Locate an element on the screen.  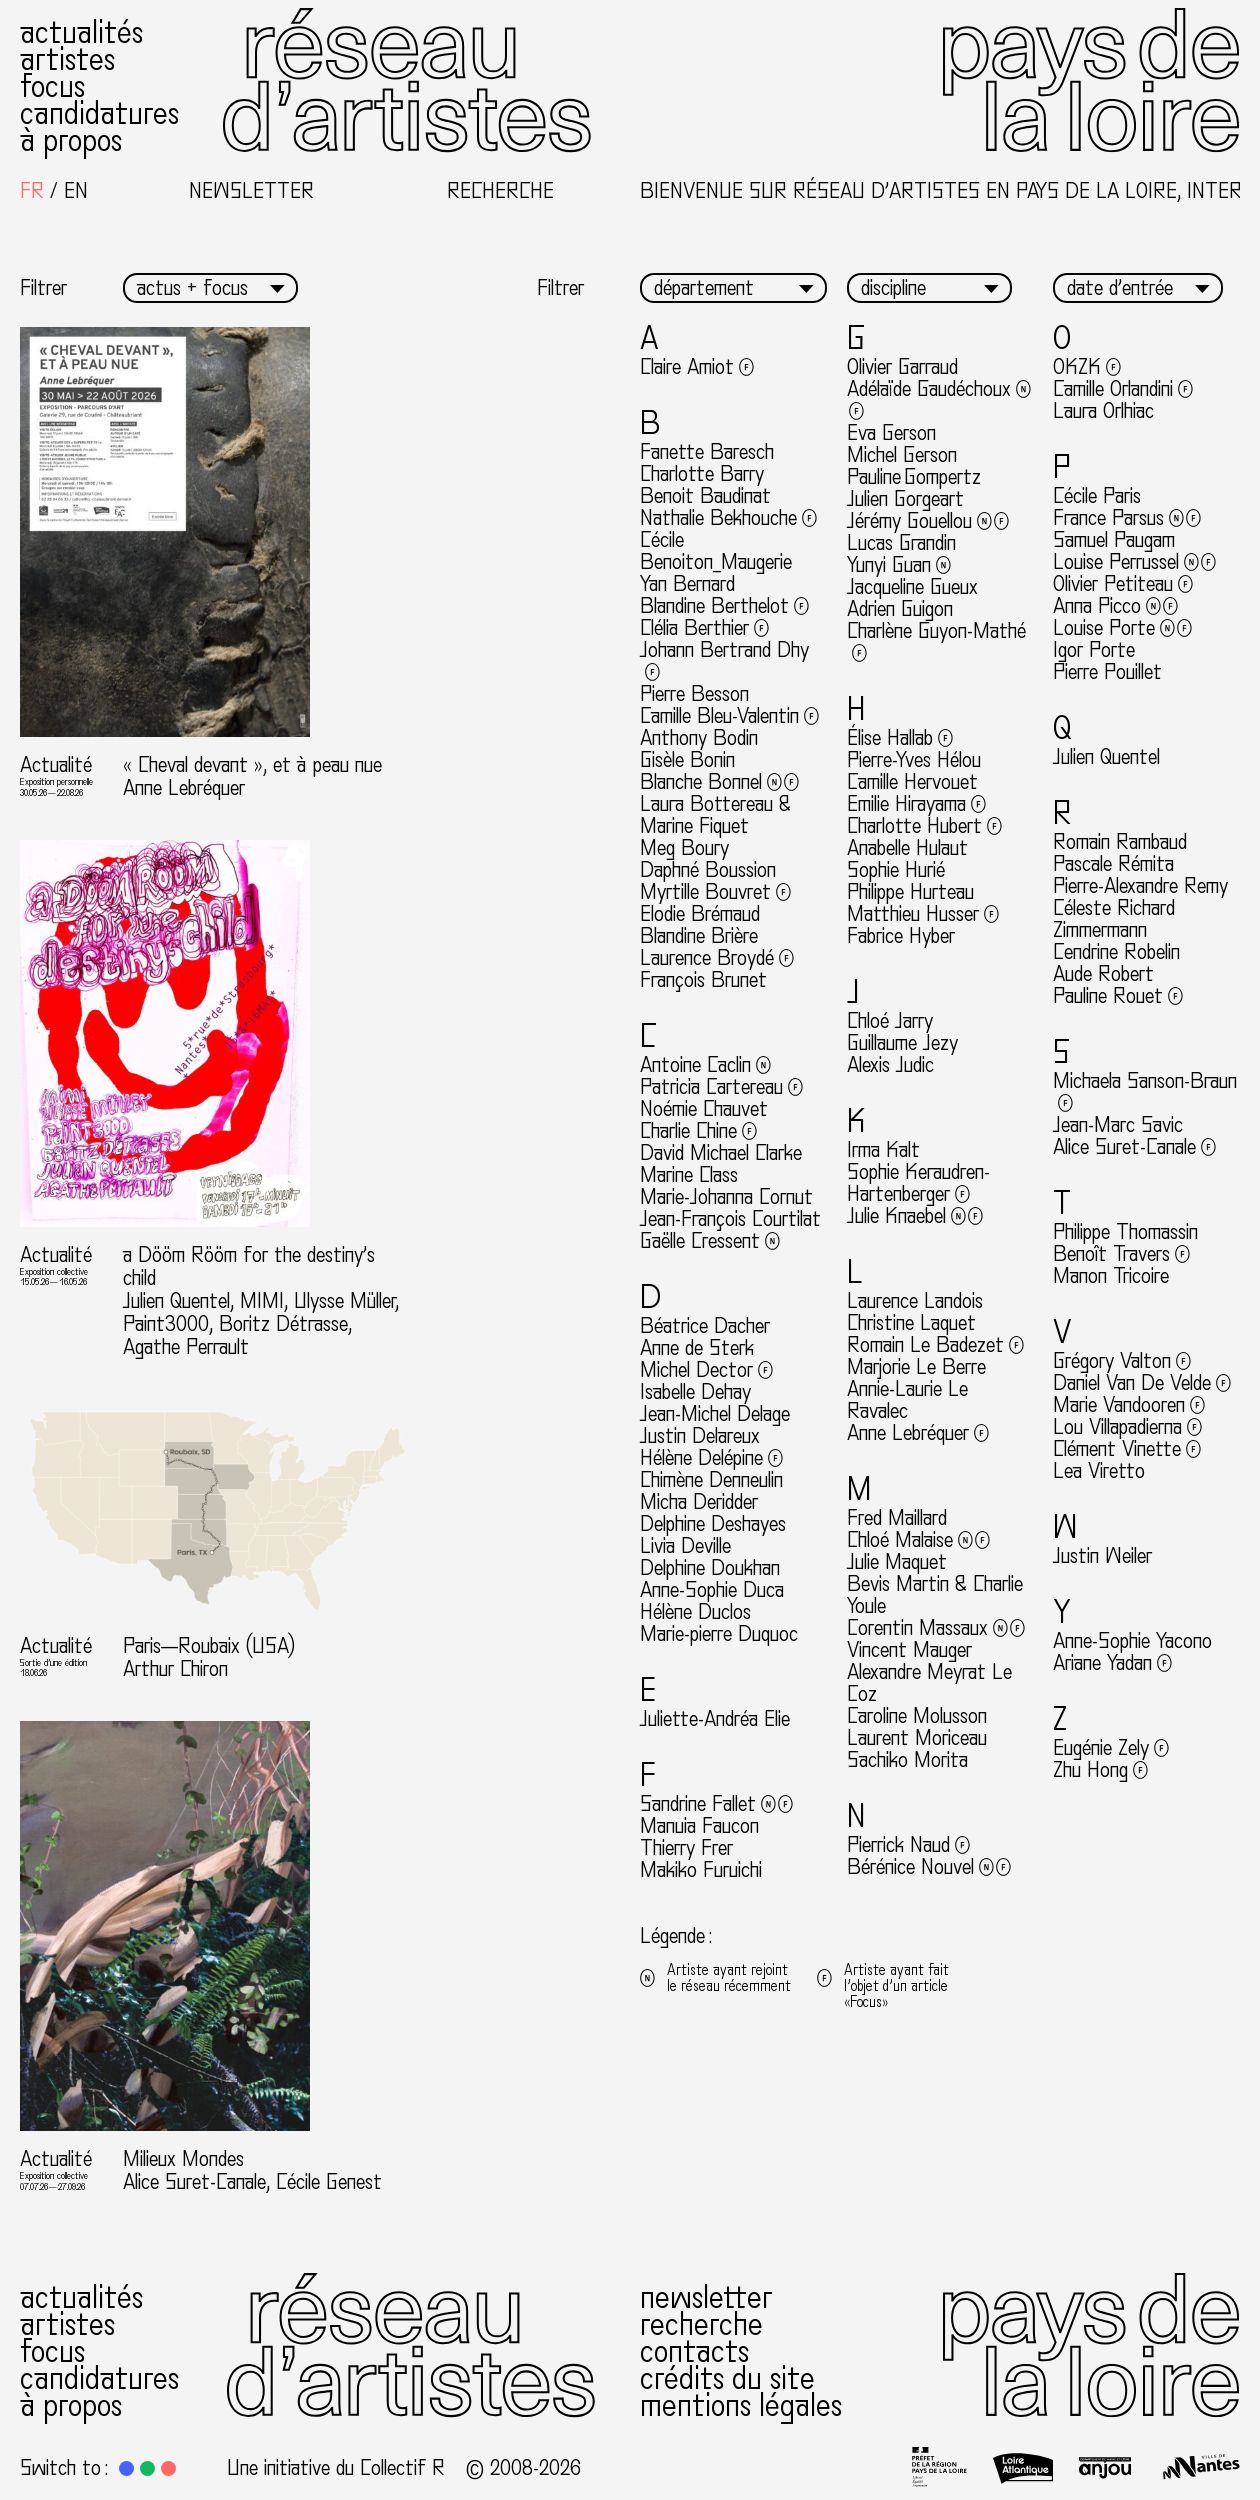
Fabrice Hyber is located at coordinates (901, 936).